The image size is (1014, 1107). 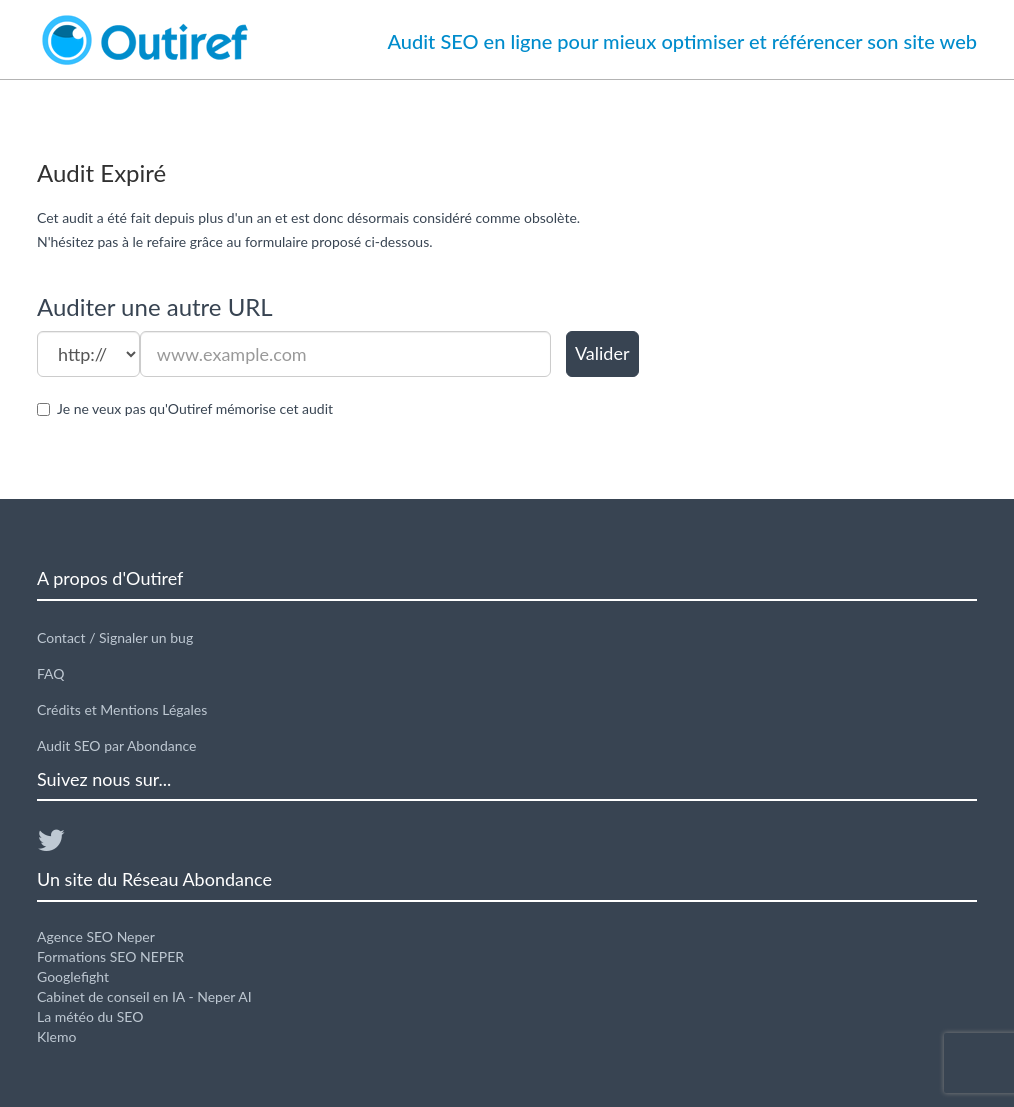 What do you see at coordinates (110, 956) in the screenshot?
I see `Formations SEO NEPER` at bounding box center [110, 956].